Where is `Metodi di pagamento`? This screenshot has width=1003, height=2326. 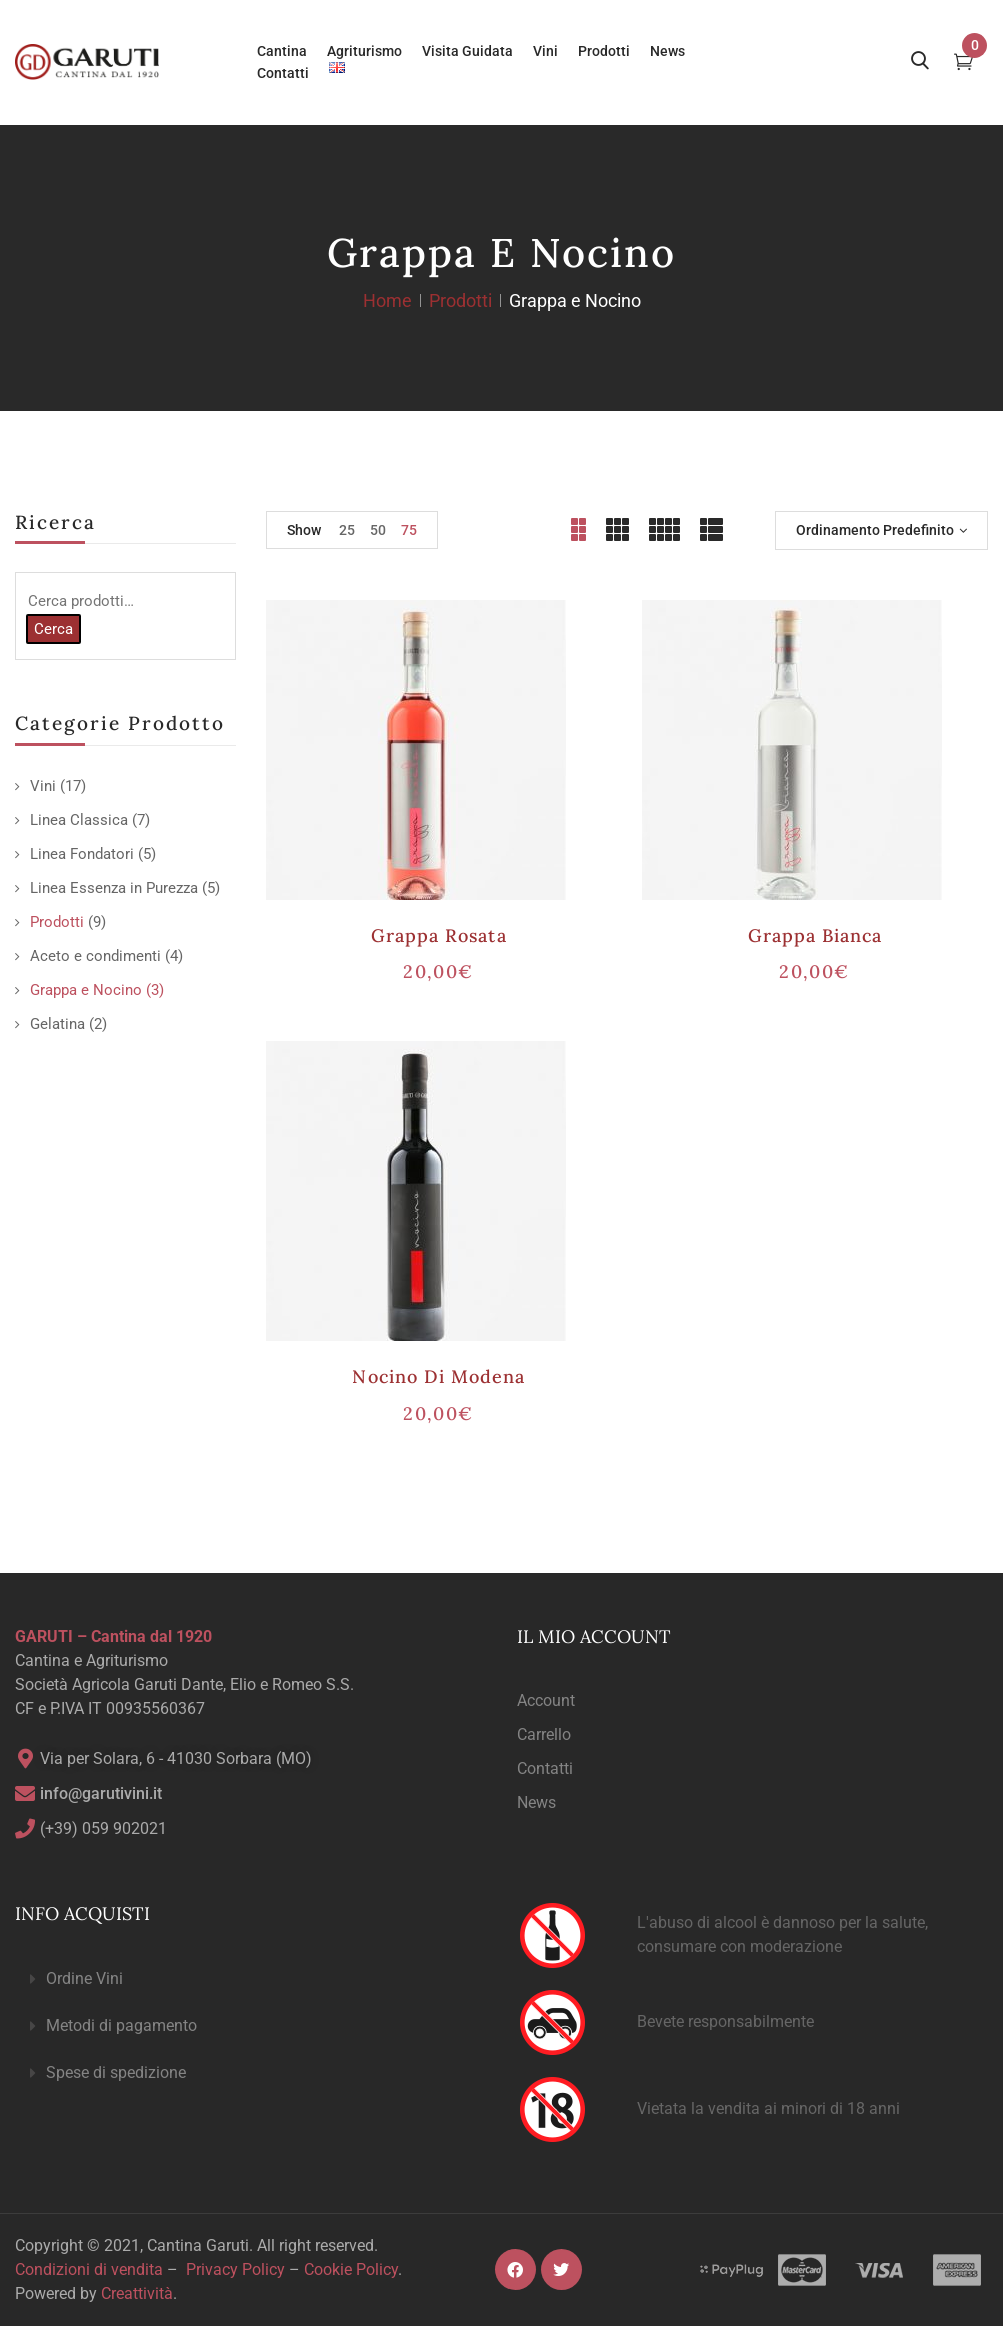
Metodi di pagamento is located at coordinates (121, 2025).